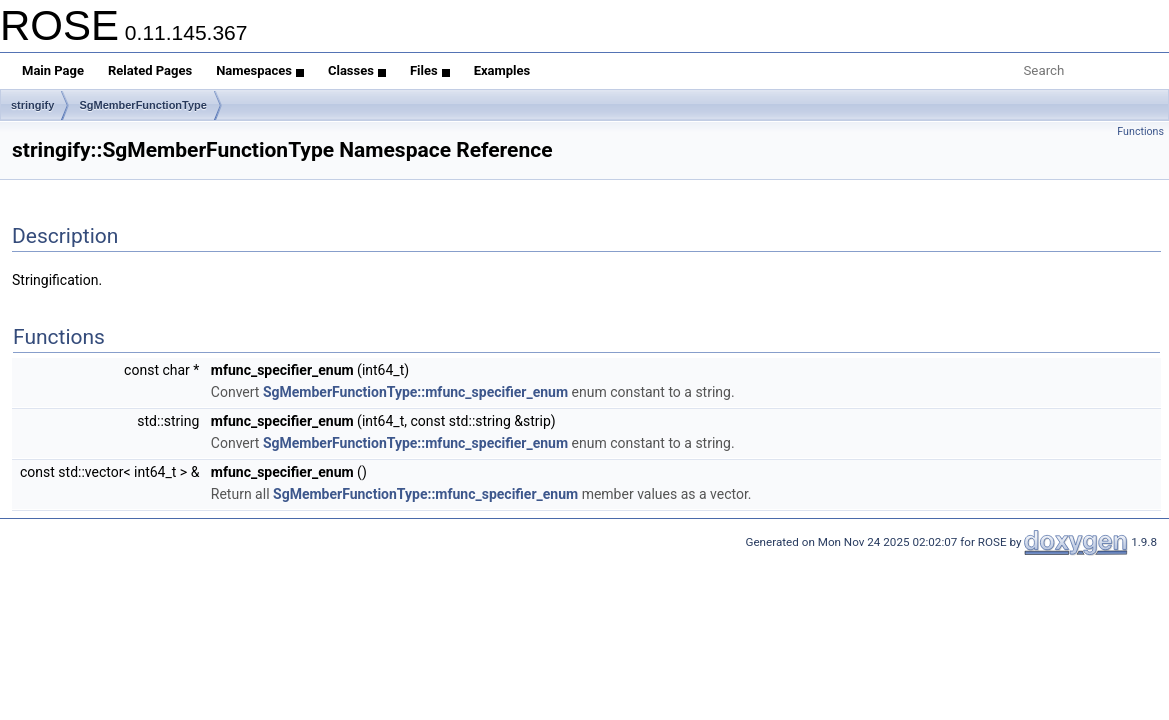 Image resolution: width=1169 pixels, height=720 pixels. I want to click on Namespaces, so click(260, 70).